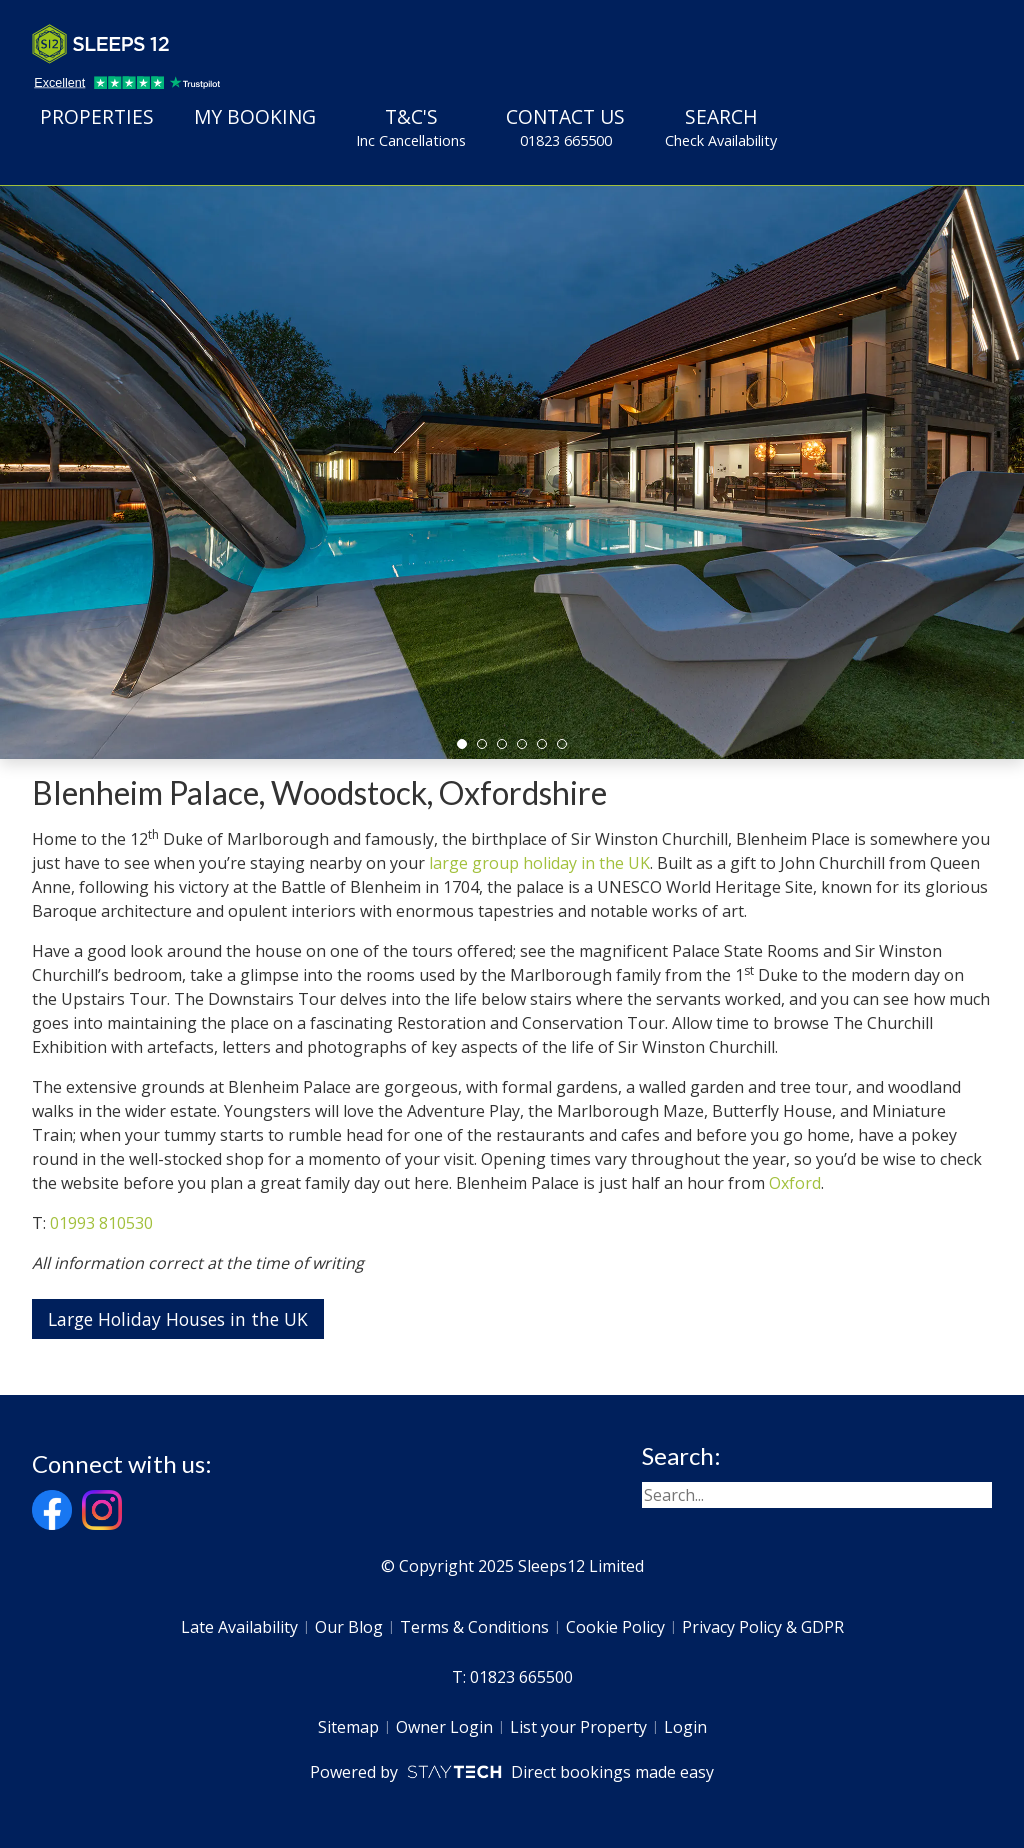 Image resolution: width=1024 pixels, height=1848 pixels. What do you see at coordinates (239, 1627) in the screenshot?
I see `Late Availability` at bounding box center [239, 1627].